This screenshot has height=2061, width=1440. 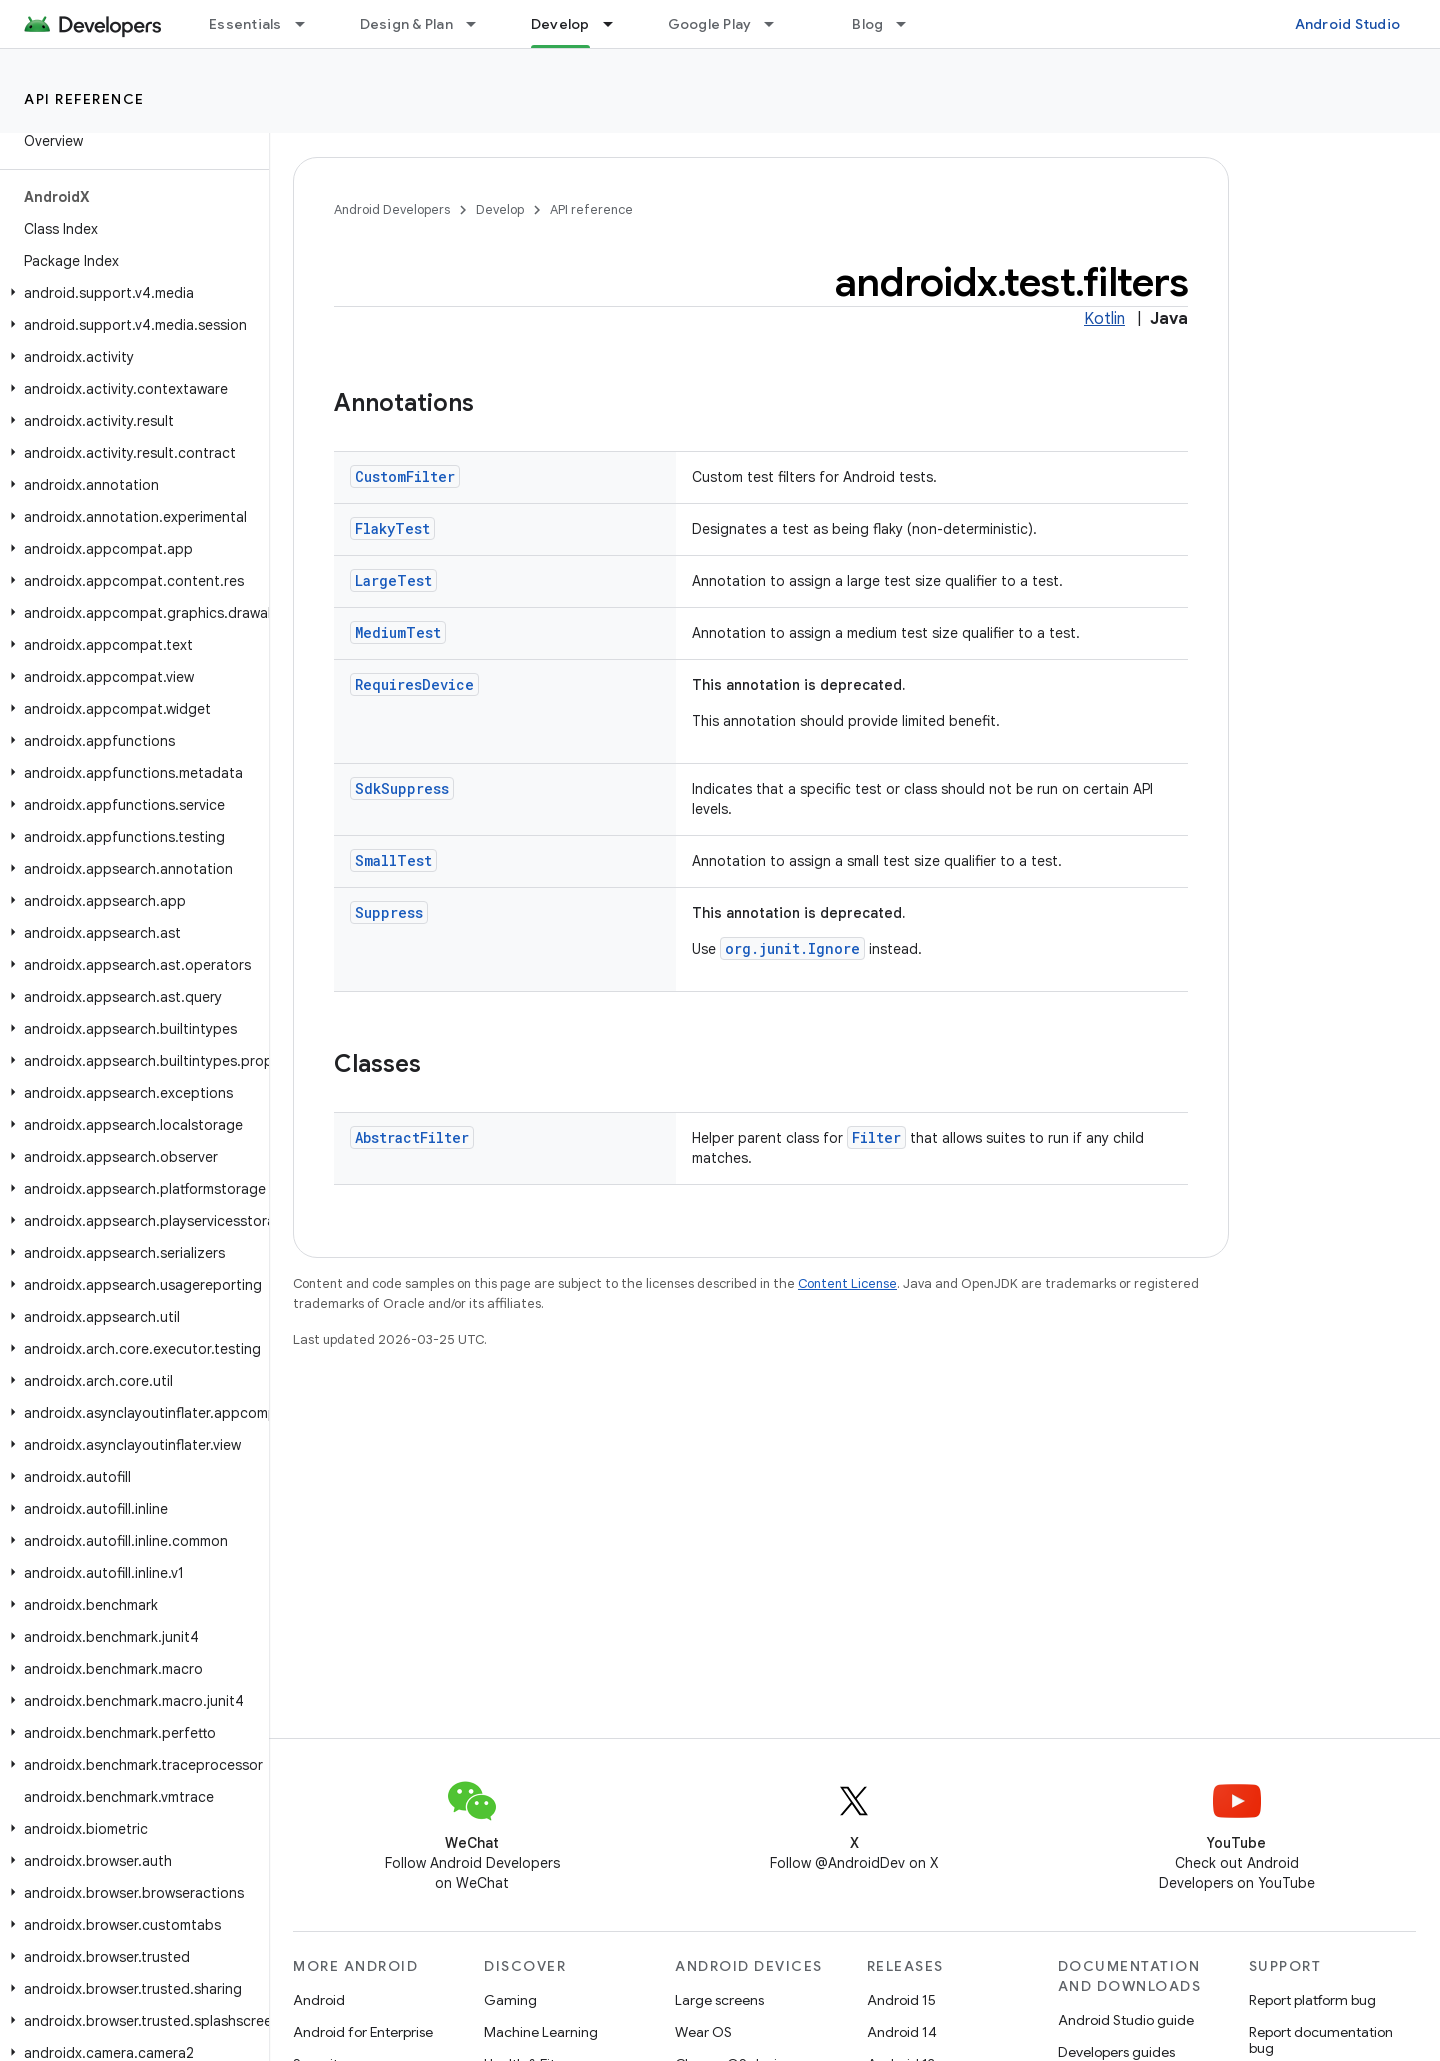 What do you see at coordinates (245, 24) in the screenshot?
I see `Essentials` at bounding box center [245, 24].